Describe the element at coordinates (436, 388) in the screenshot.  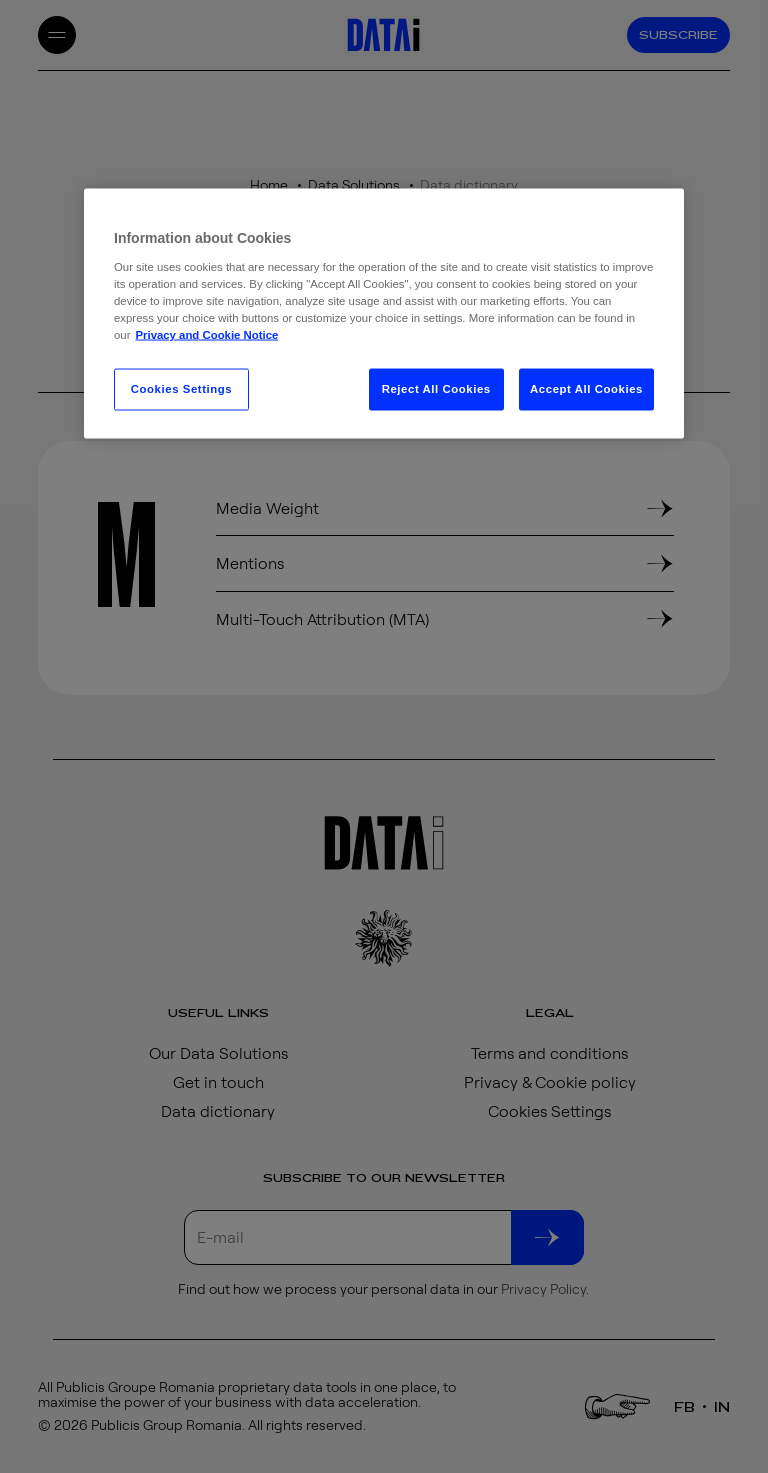
I see `Reject All Cookies` at that location.